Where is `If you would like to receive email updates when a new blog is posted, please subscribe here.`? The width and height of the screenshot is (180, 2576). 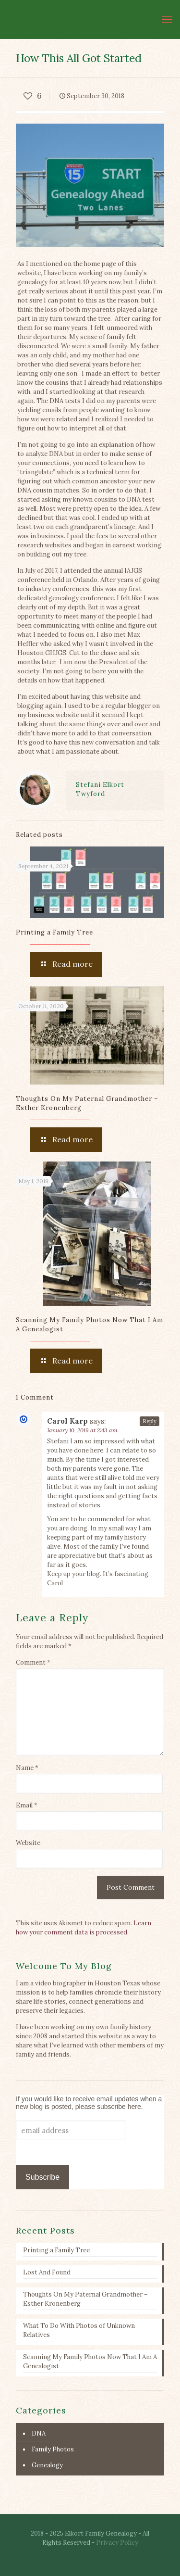
If you would like to receive email updates when a new blog is posted, please subscribe here. is located at coordinates (89, 2102).